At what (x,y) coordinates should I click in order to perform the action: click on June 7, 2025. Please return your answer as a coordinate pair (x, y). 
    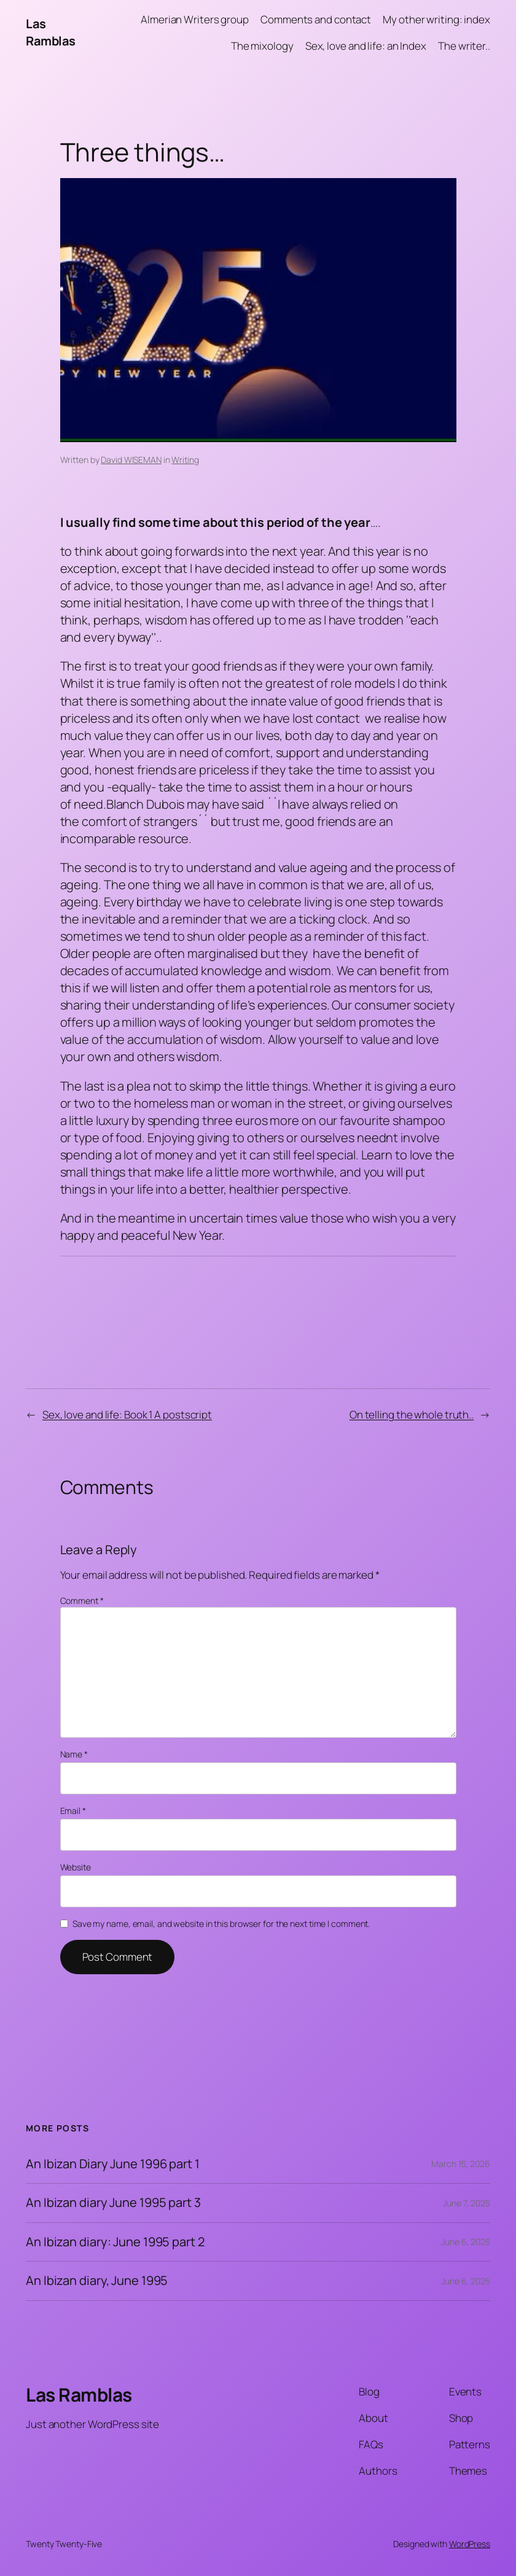
    Looking at the image, I should click on (466, 2203).